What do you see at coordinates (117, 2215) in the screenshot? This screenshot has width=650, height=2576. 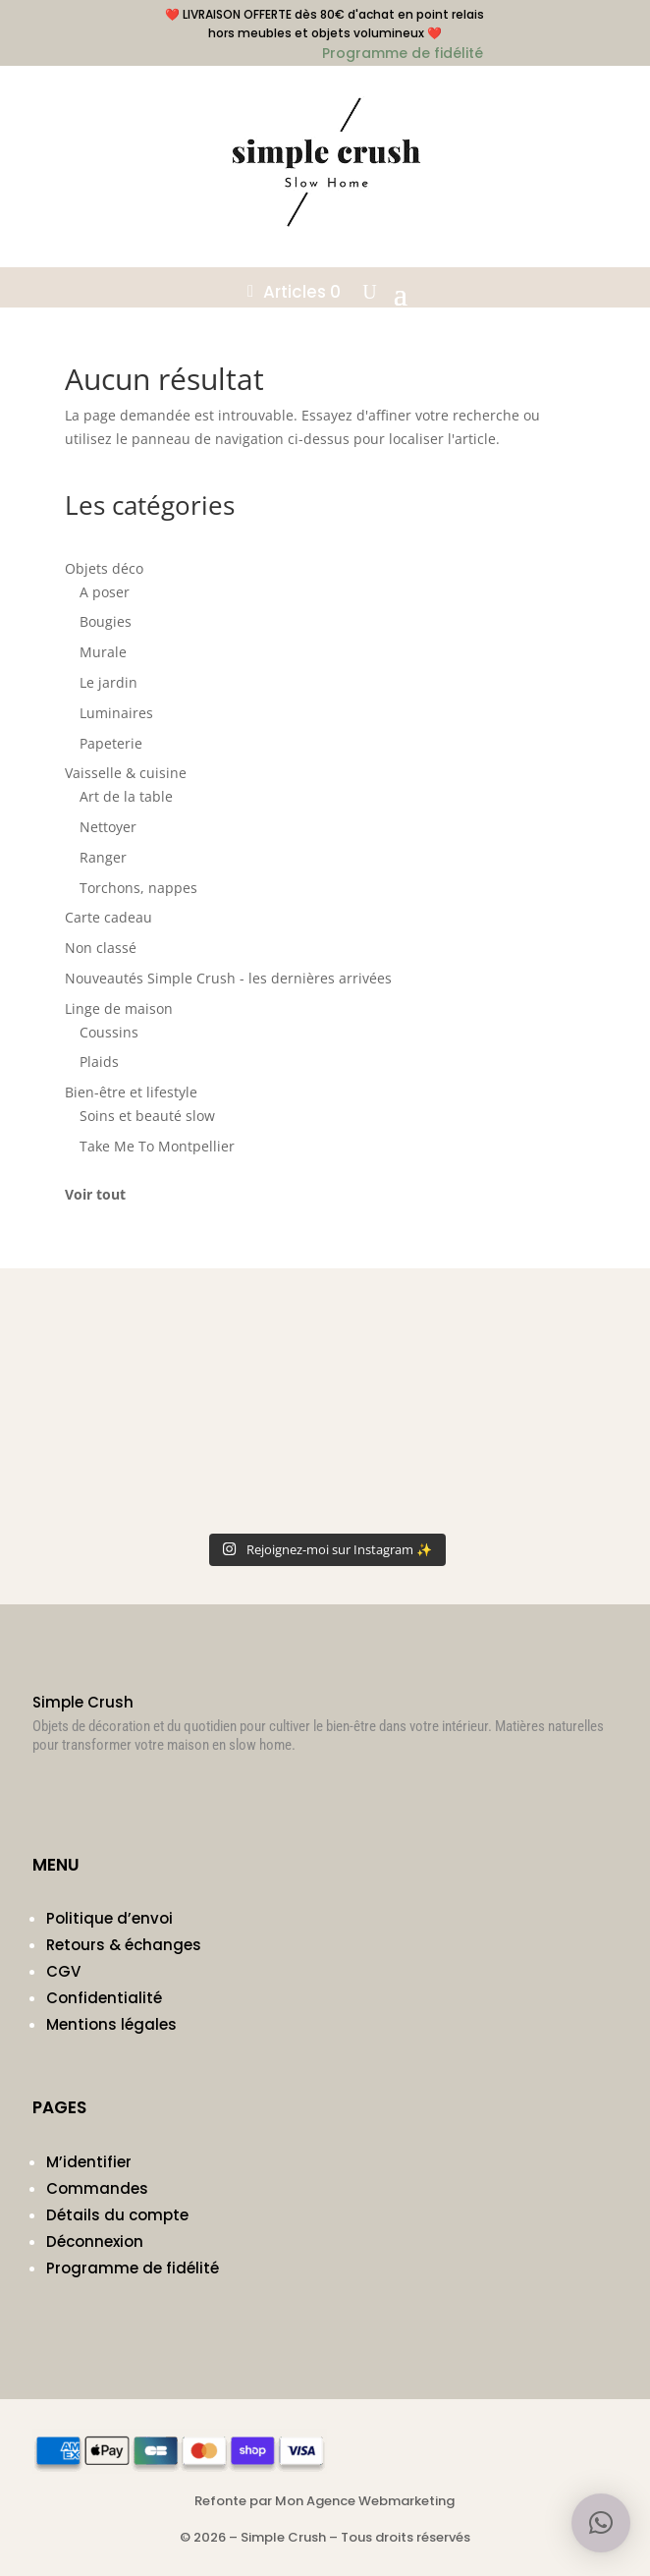 I see `Détails du compte` at bounding box center [117, 2215].